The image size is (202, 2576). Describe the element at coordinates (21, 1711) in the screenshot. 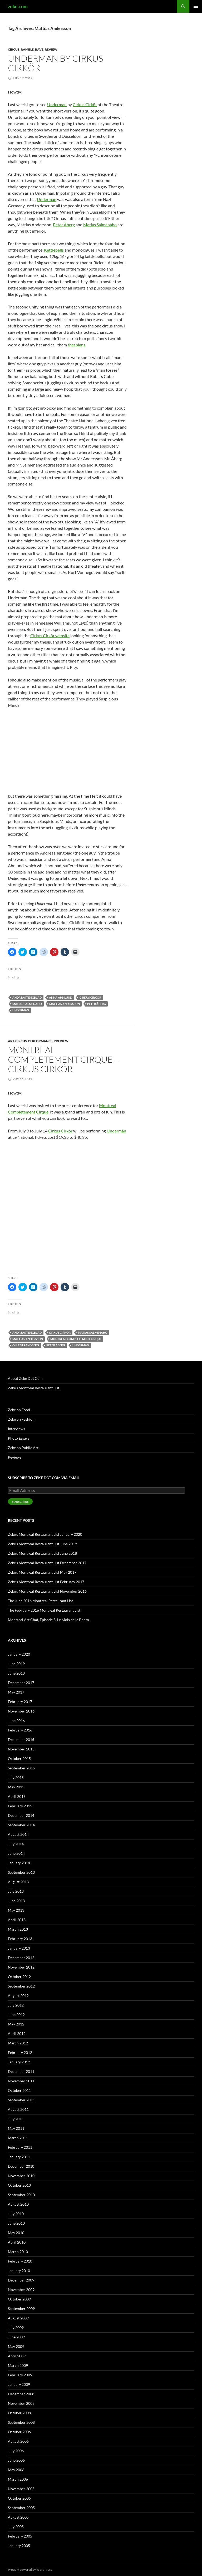

I see `November 2016` at that location.